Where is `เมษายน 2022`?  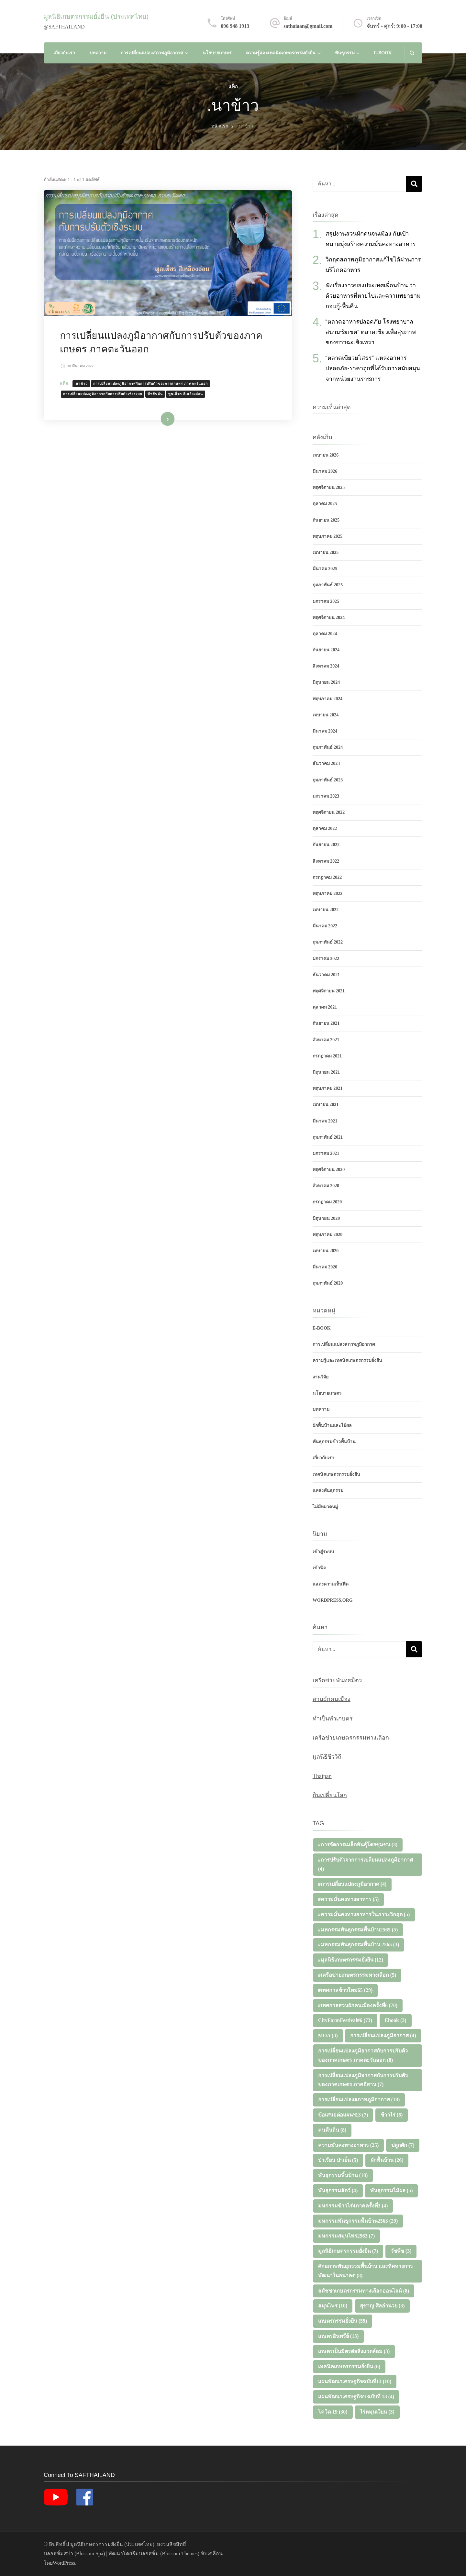
เมษายน 2022 is located at coordinates (326, 909).